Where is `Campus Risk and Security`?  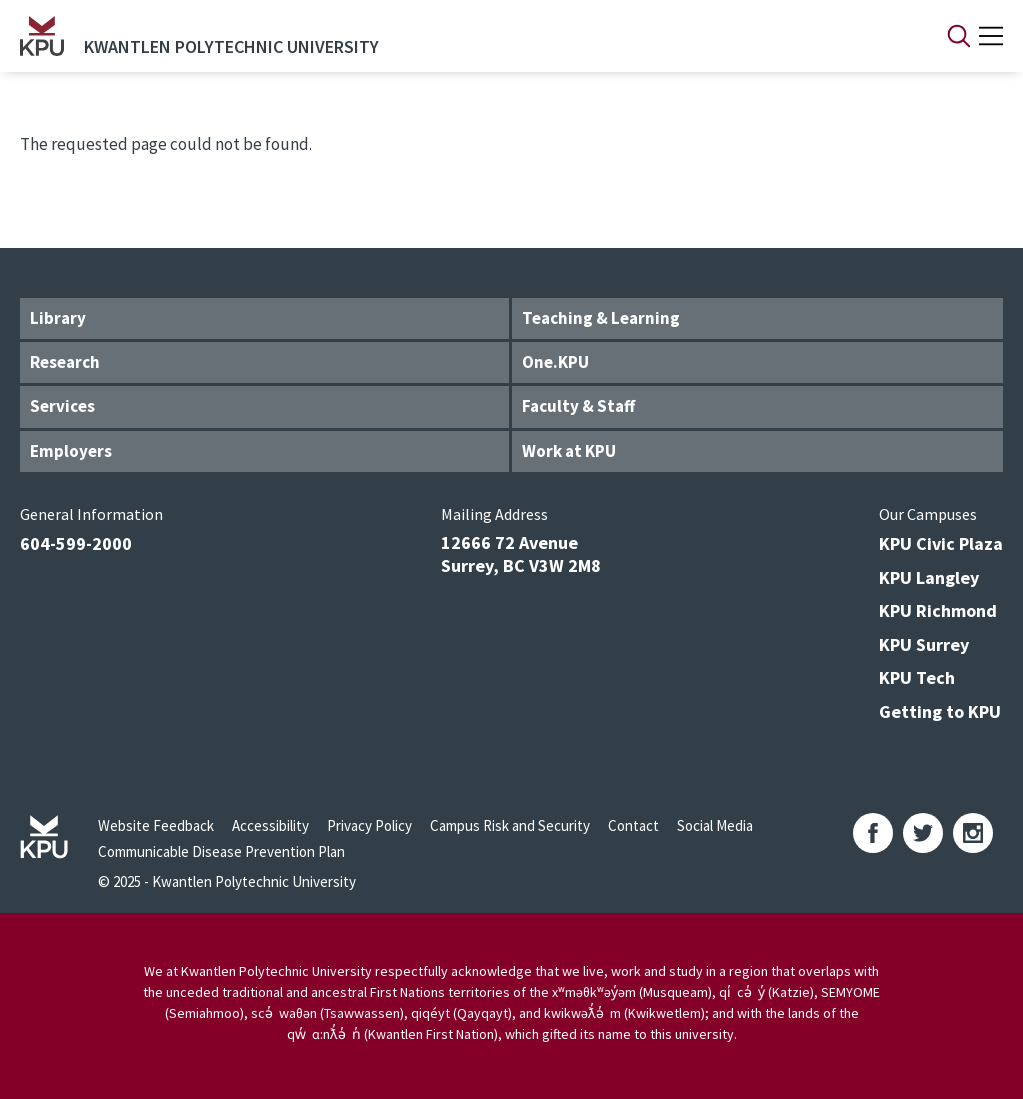 Campus Risk and Security is located at coordinates (510, 825).